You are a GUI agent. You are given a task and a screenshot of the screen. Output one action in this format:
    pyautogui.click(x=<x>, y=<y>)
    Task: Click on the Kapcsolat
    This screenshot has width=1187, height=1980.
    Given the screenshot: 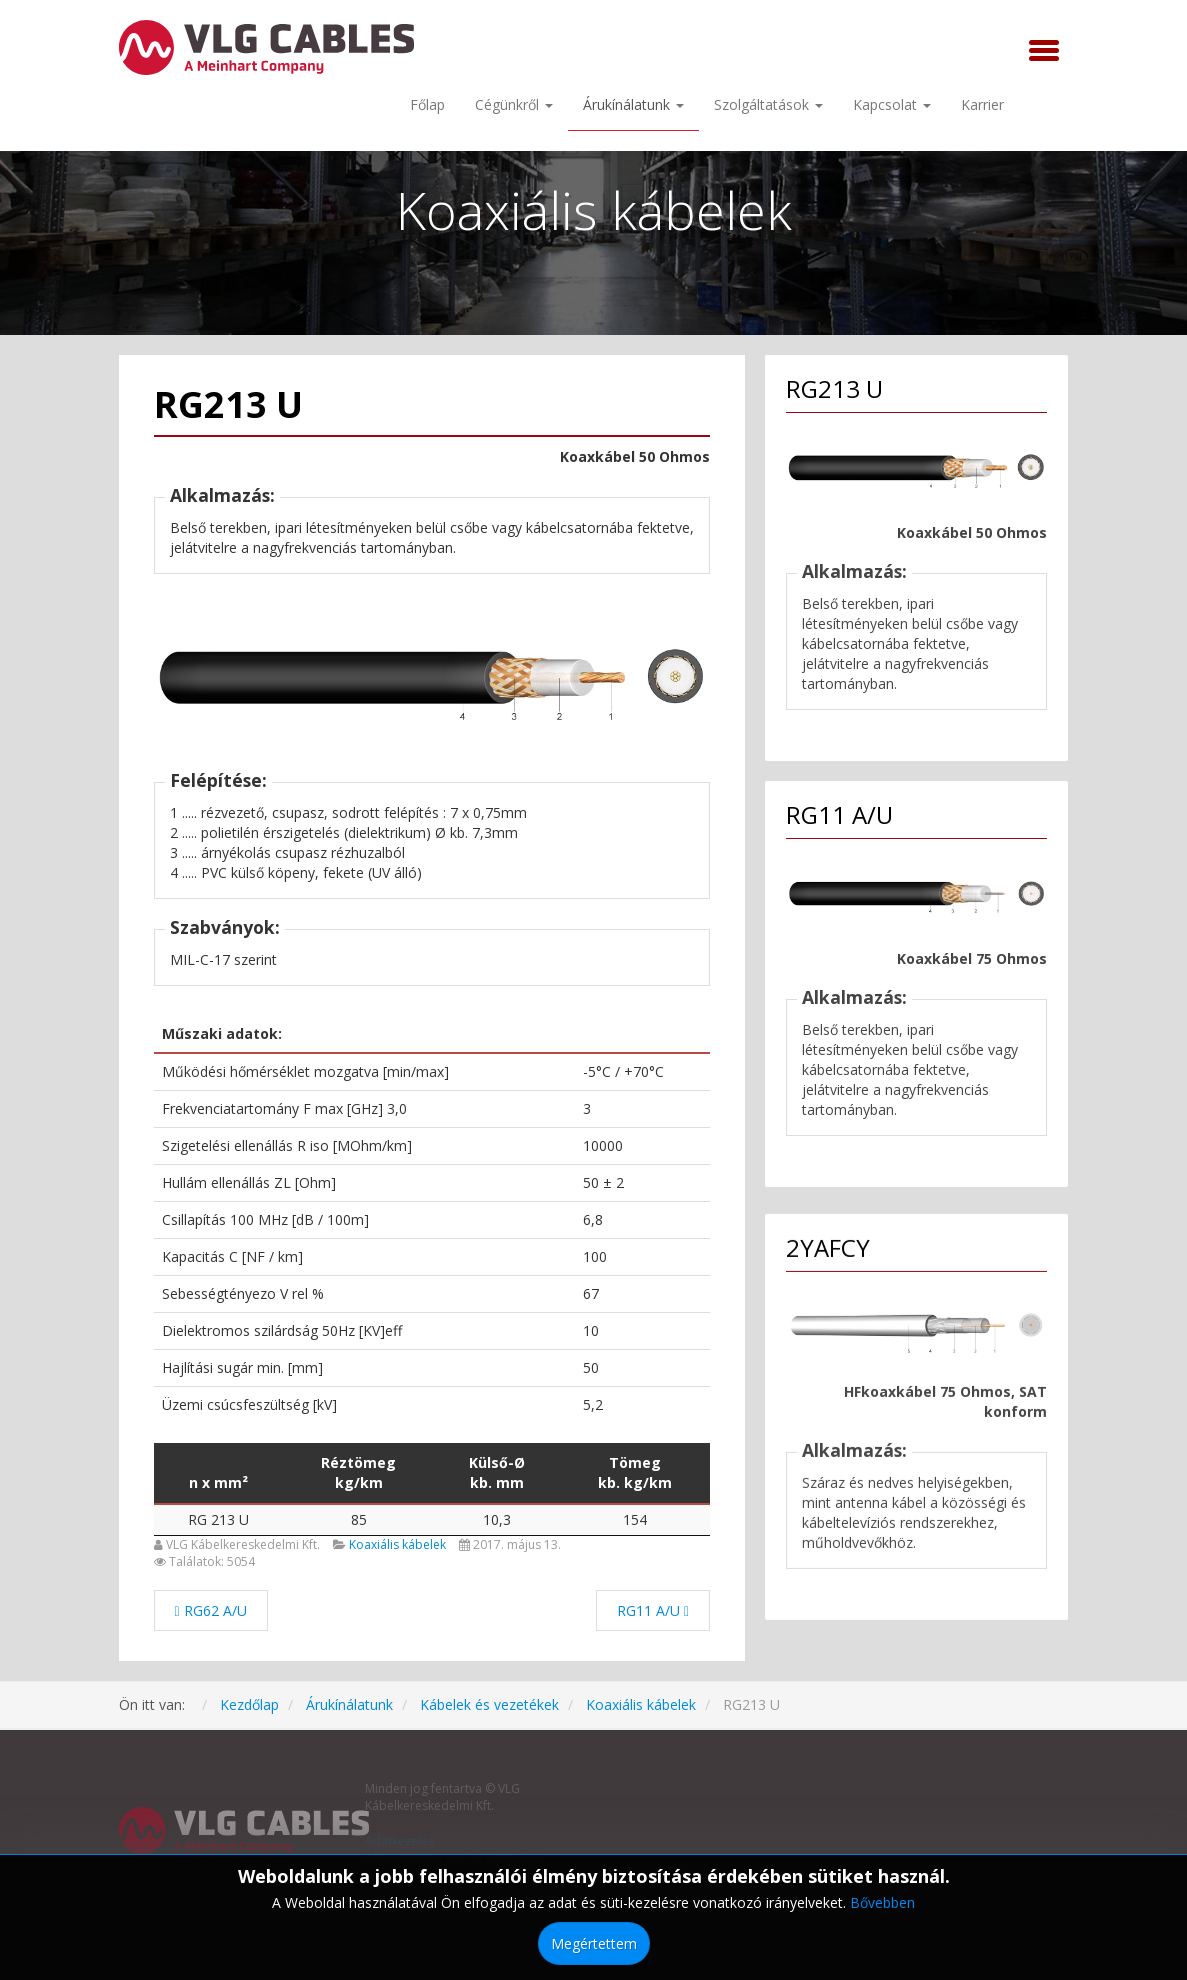 What is the action you would take?
    pyautogui.click(x=892, y=104)
    